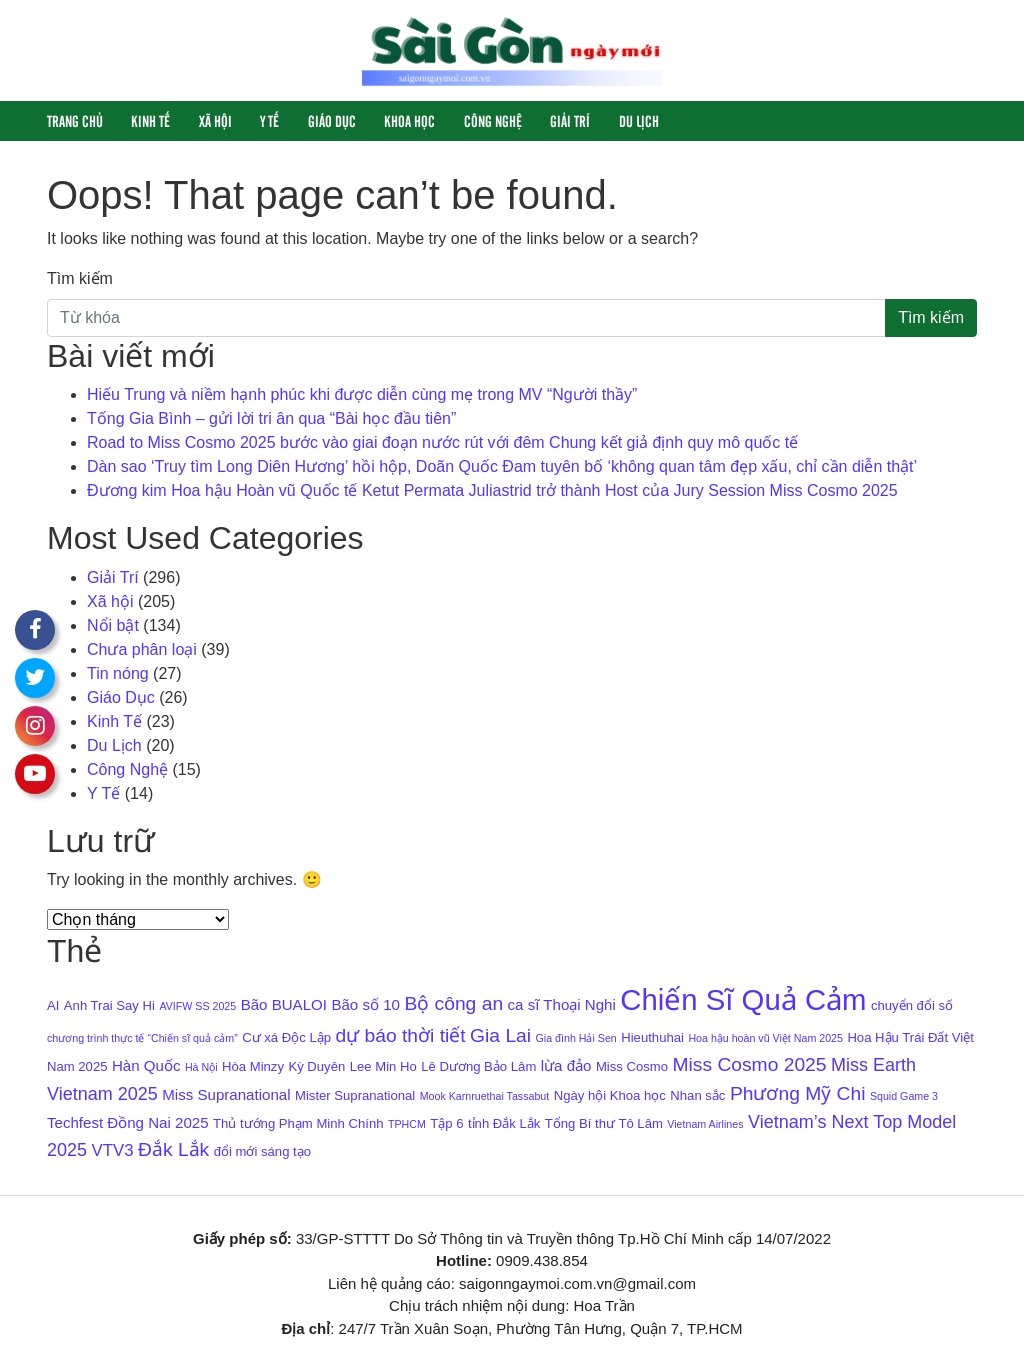 The width and height of the screenshot is (1024, 1356). I want to click on Squid Game 3 [Squid Game 3 (3 mục)], so click(904, 1096).